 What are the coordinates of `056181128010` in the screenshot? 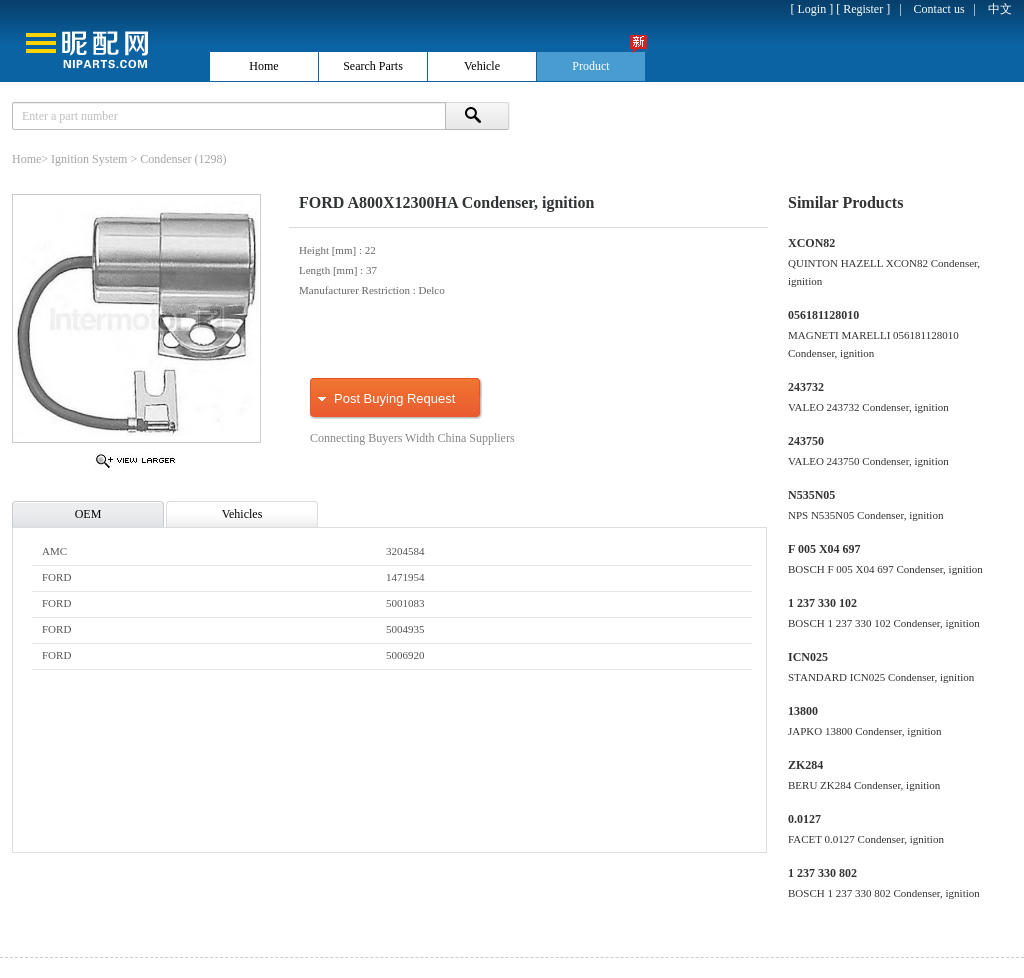 It's located at (823, 315).